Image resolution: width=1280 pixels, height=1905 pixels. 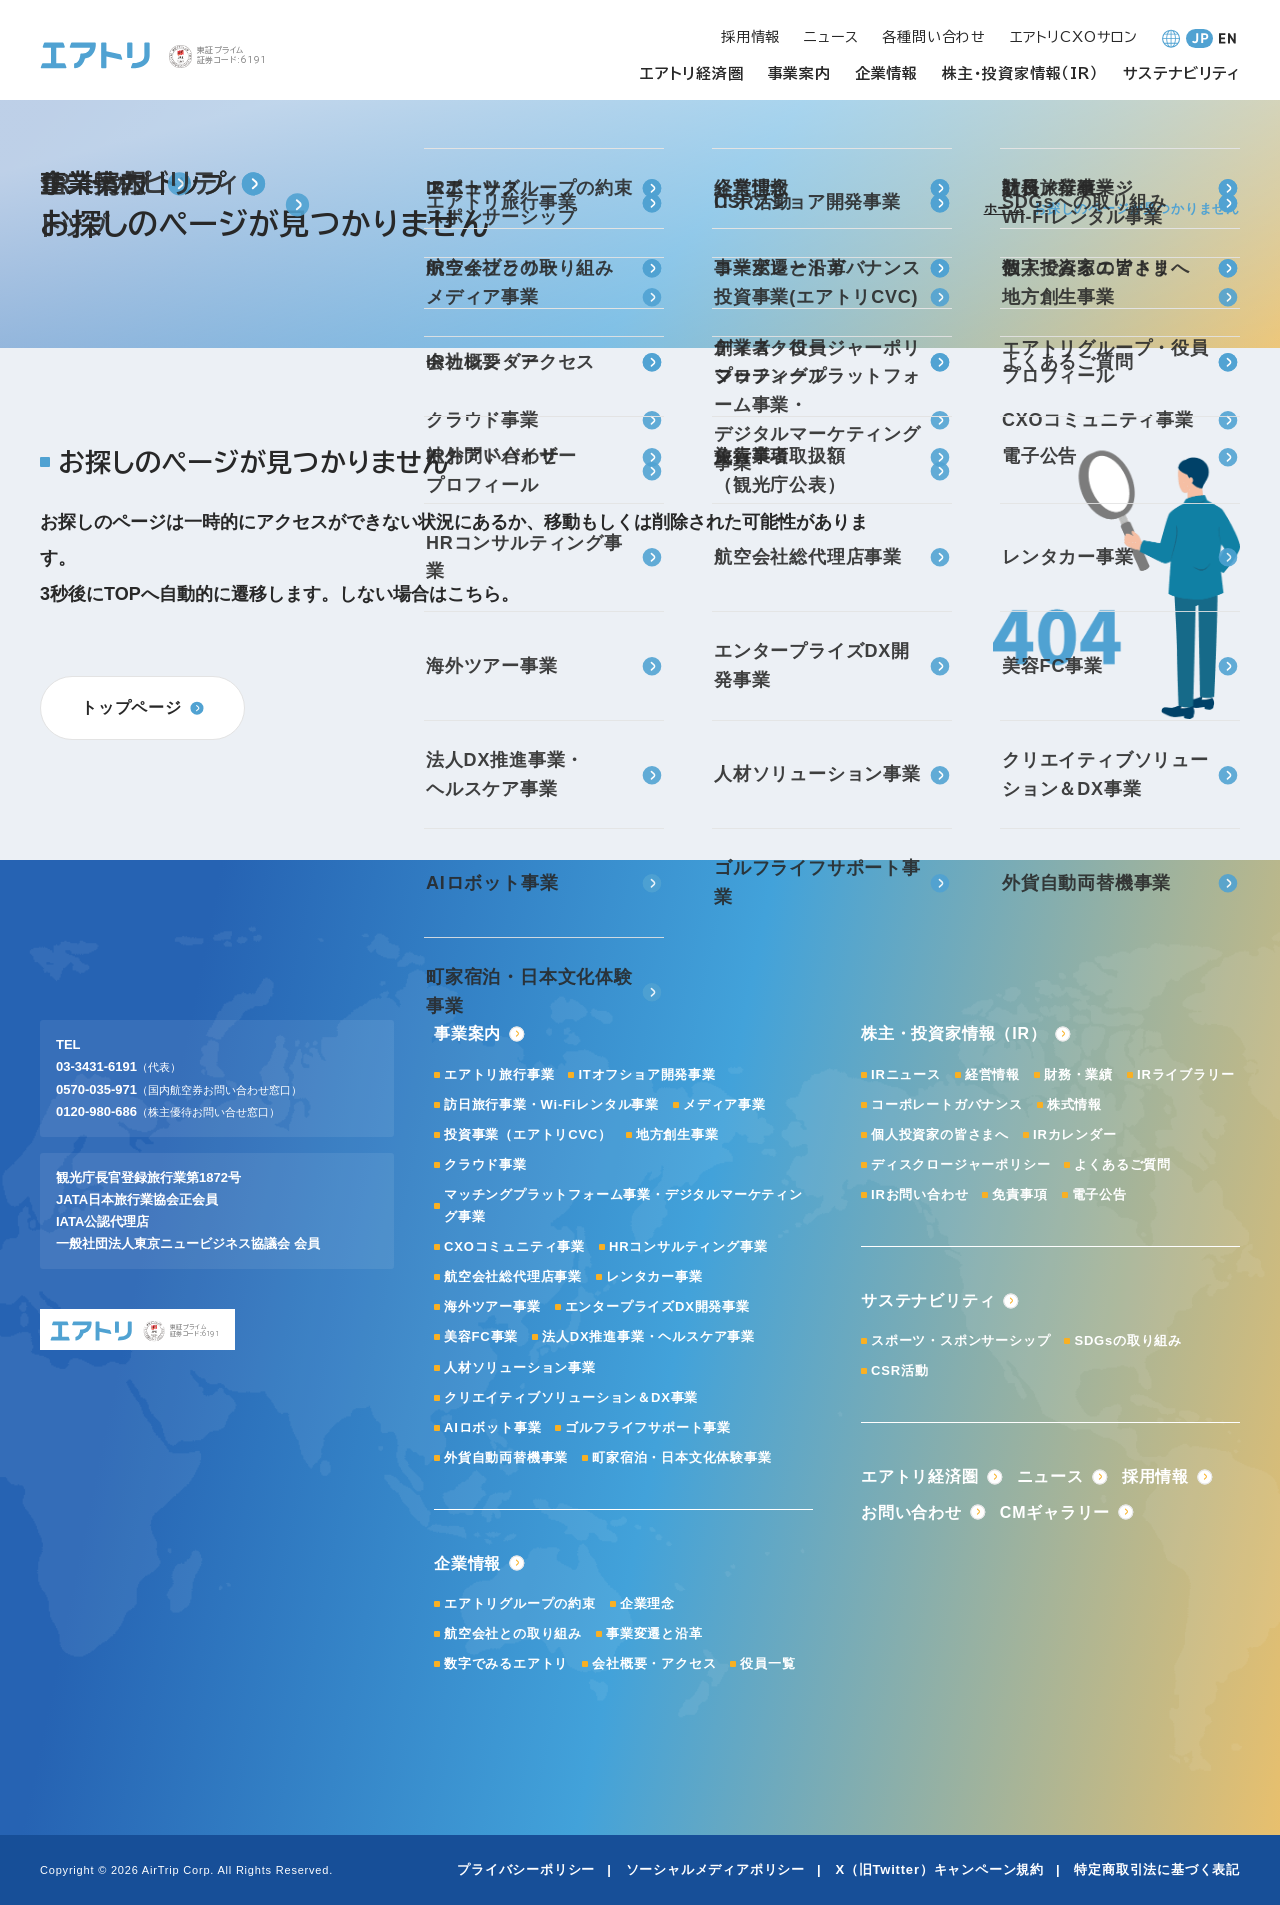 I want to click on 投資事業（エアトリCVC）, so click(x=528, y=1134).